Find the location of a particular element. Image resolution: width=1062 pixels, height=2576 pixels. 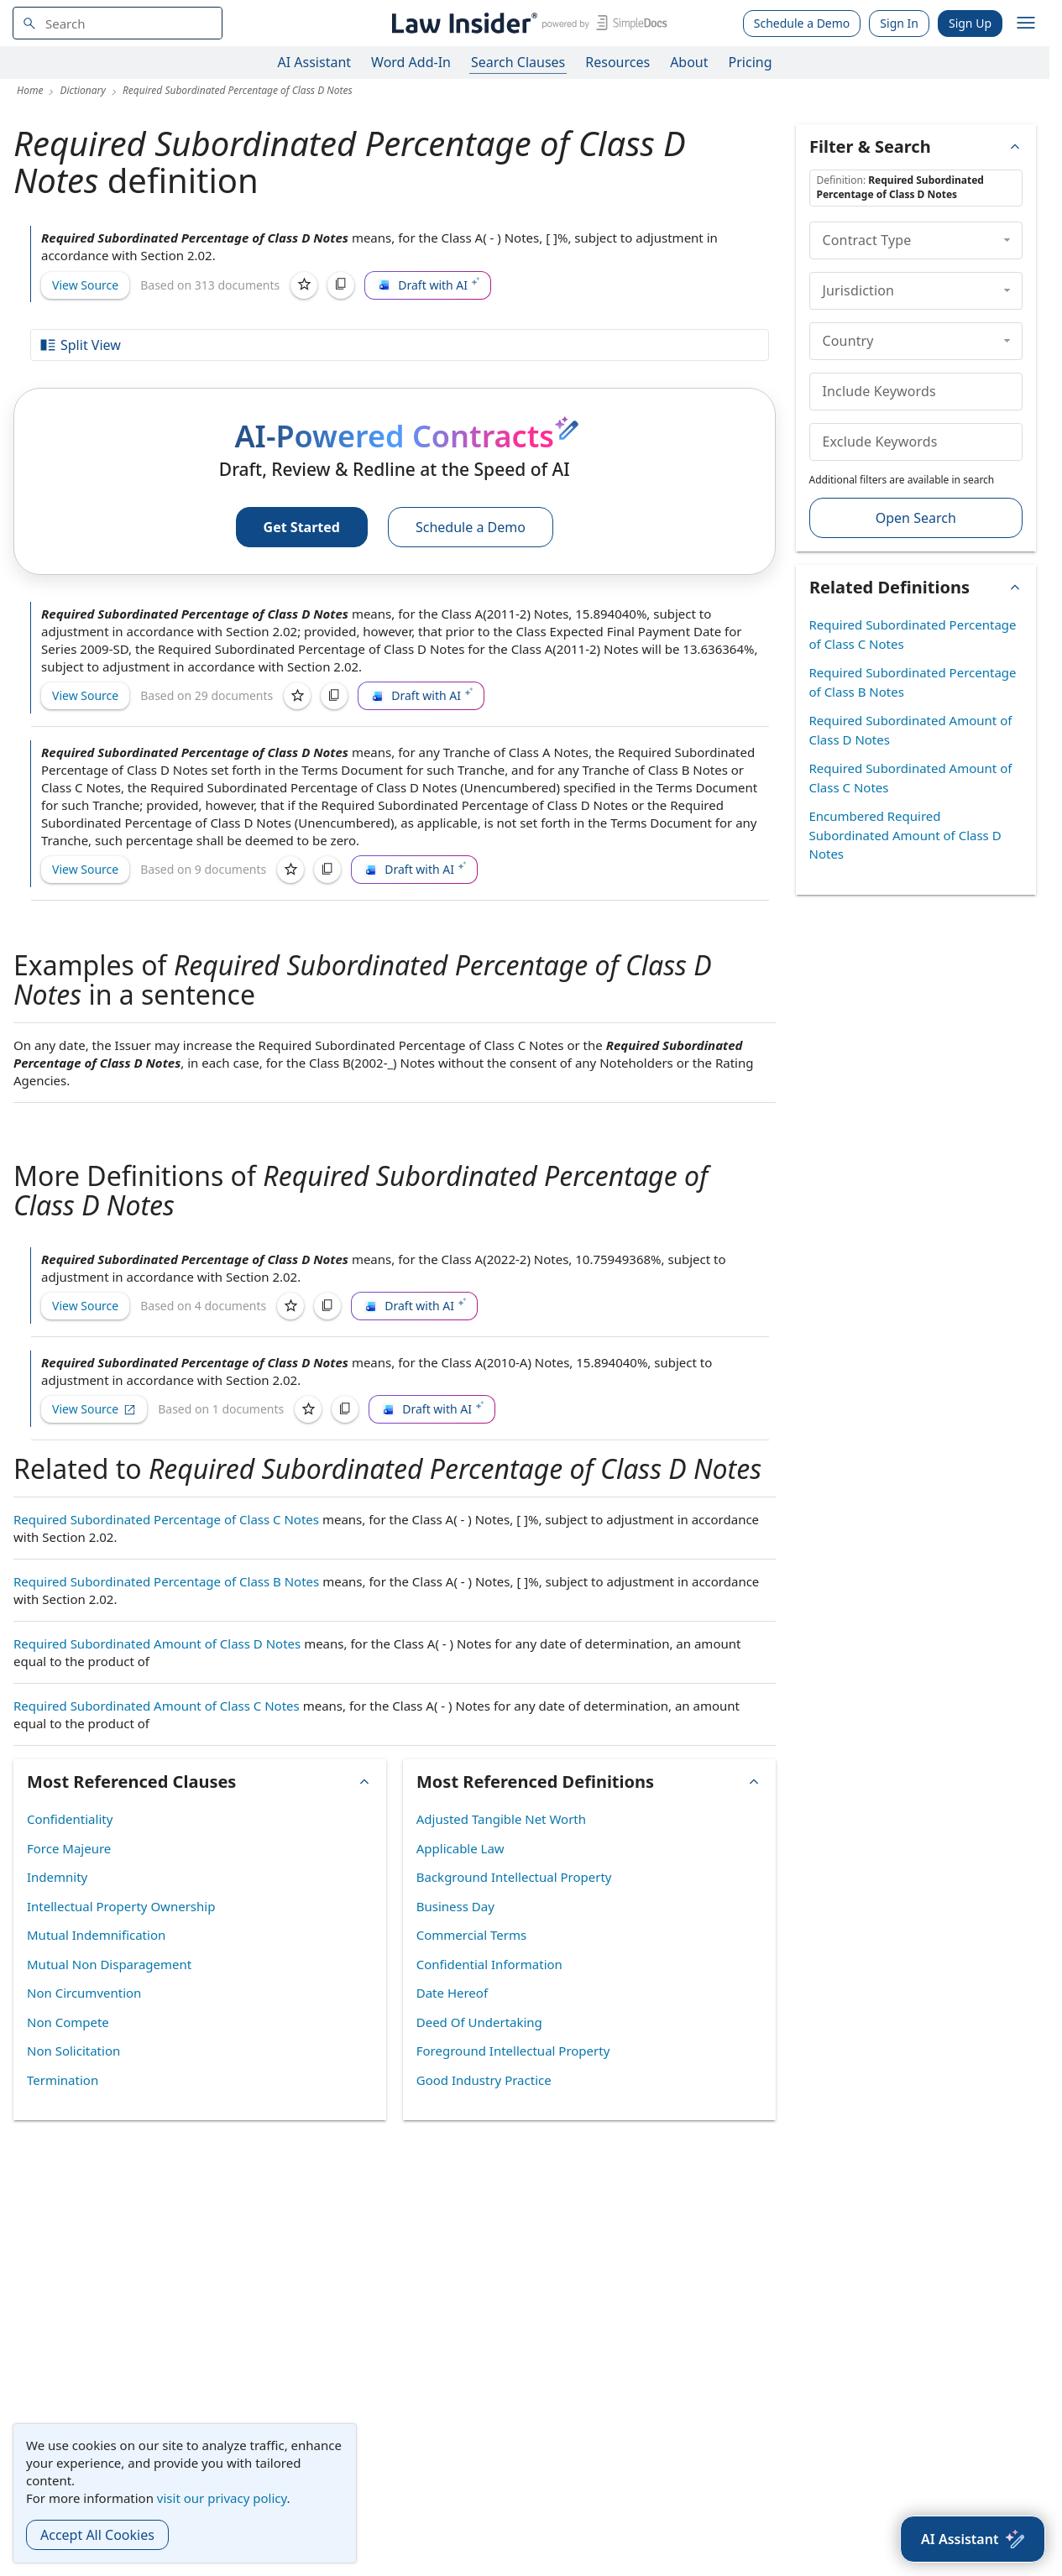

Force Majeure is located at coordinates (69, 1848).